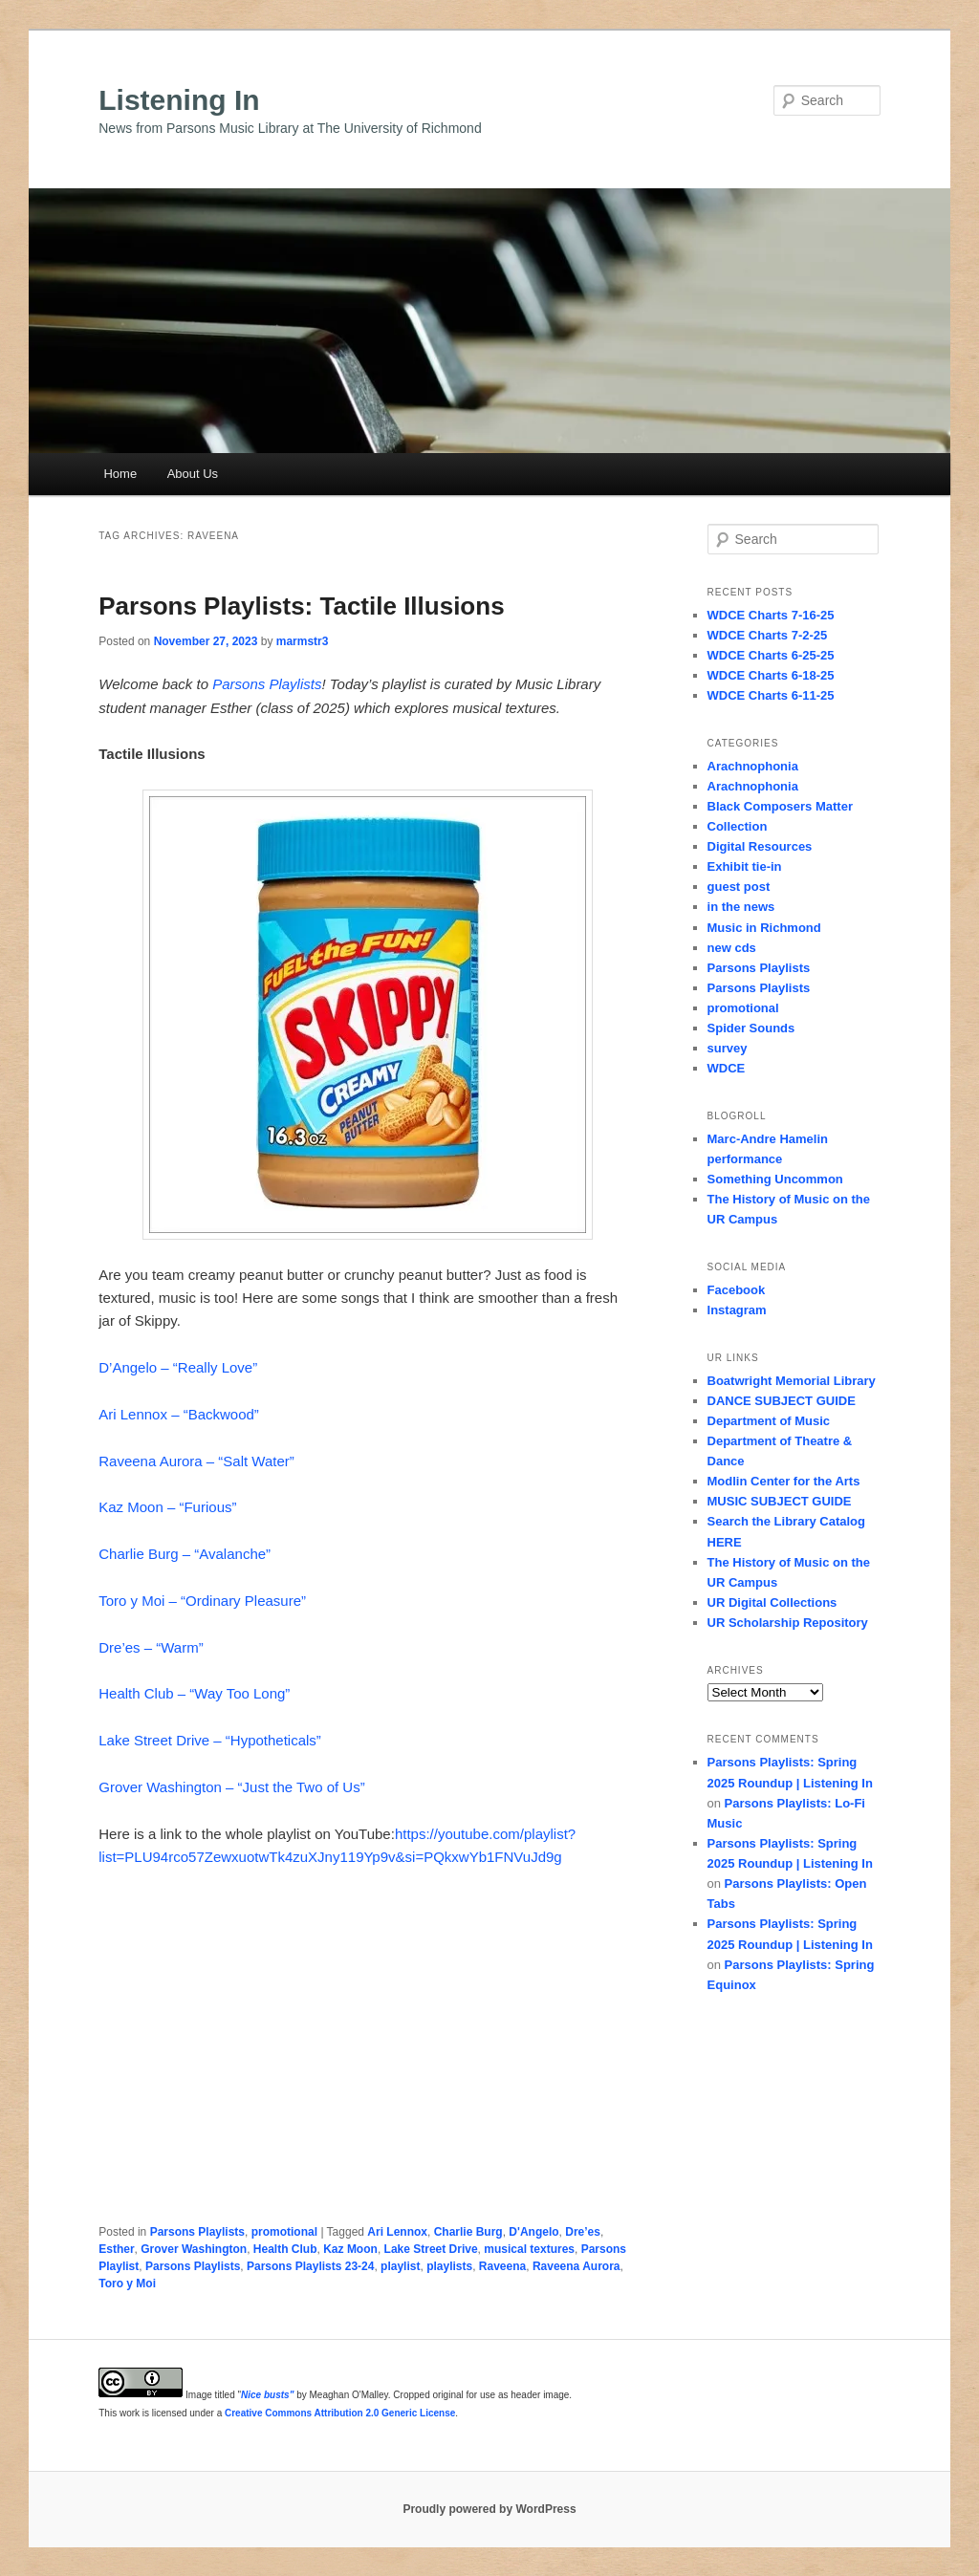 The height and width of the screenshot is (2576, 979). I want to click on Spider Sounds, so click(751, 1028).